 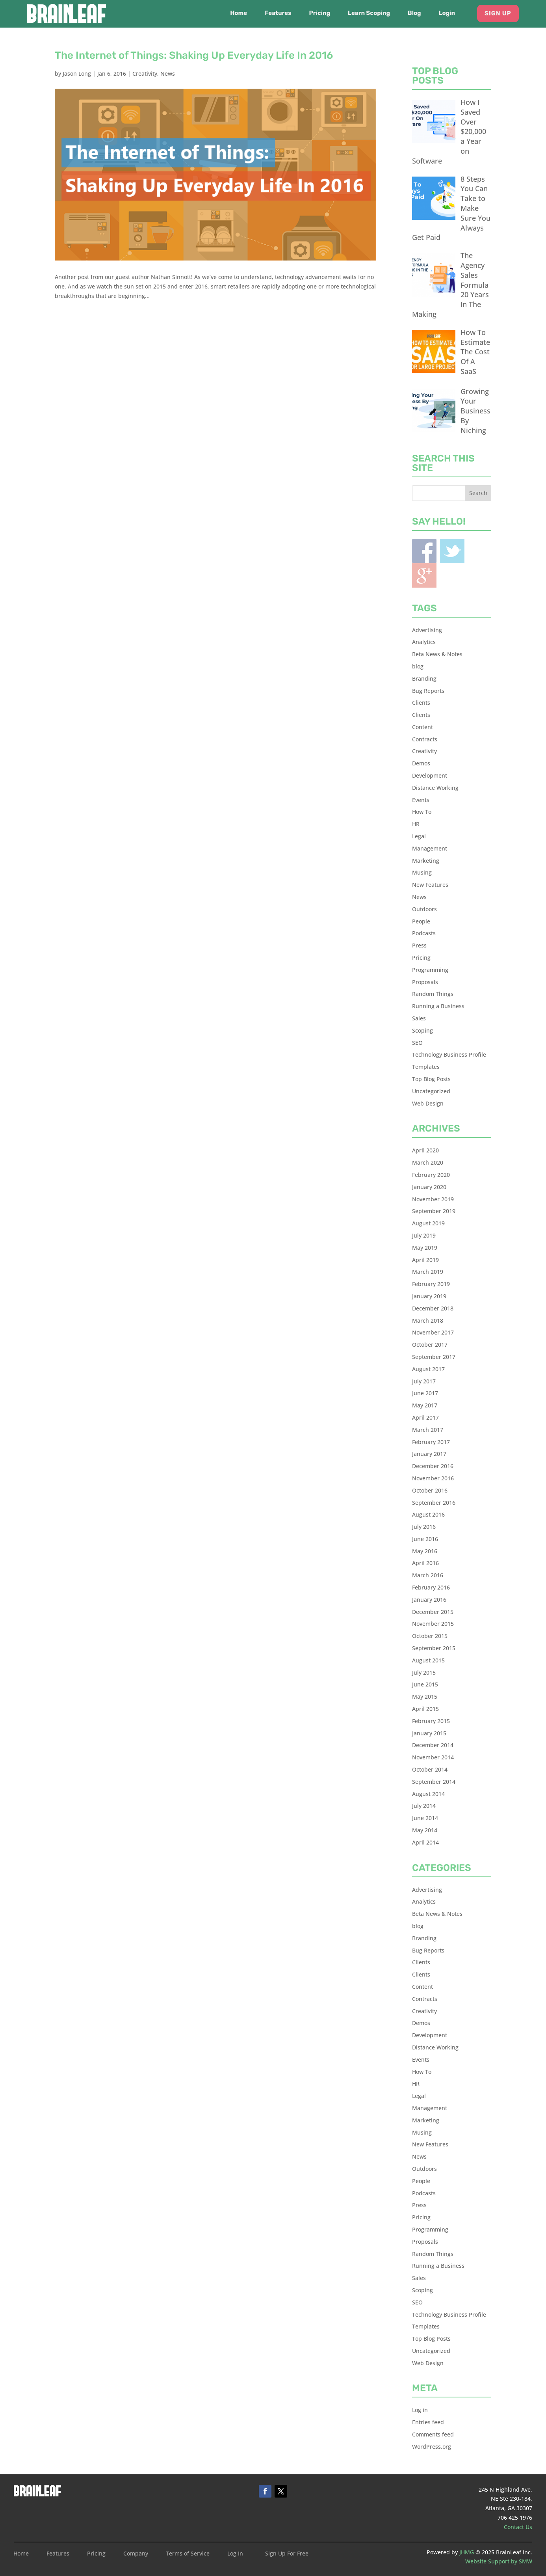 I want to click on Scoping, so click(x=422, y=1030).